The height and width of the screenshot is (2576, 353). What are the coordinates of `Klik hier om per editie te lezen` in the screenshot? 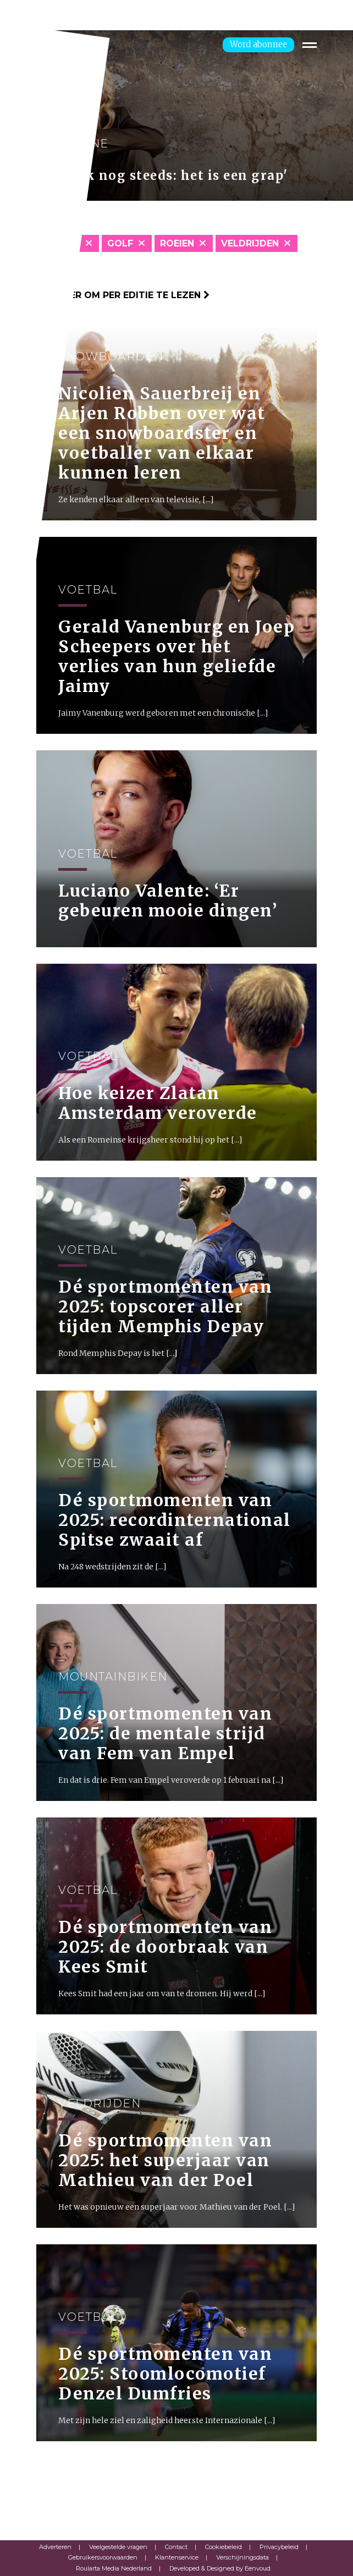 It's located at (122, 295).